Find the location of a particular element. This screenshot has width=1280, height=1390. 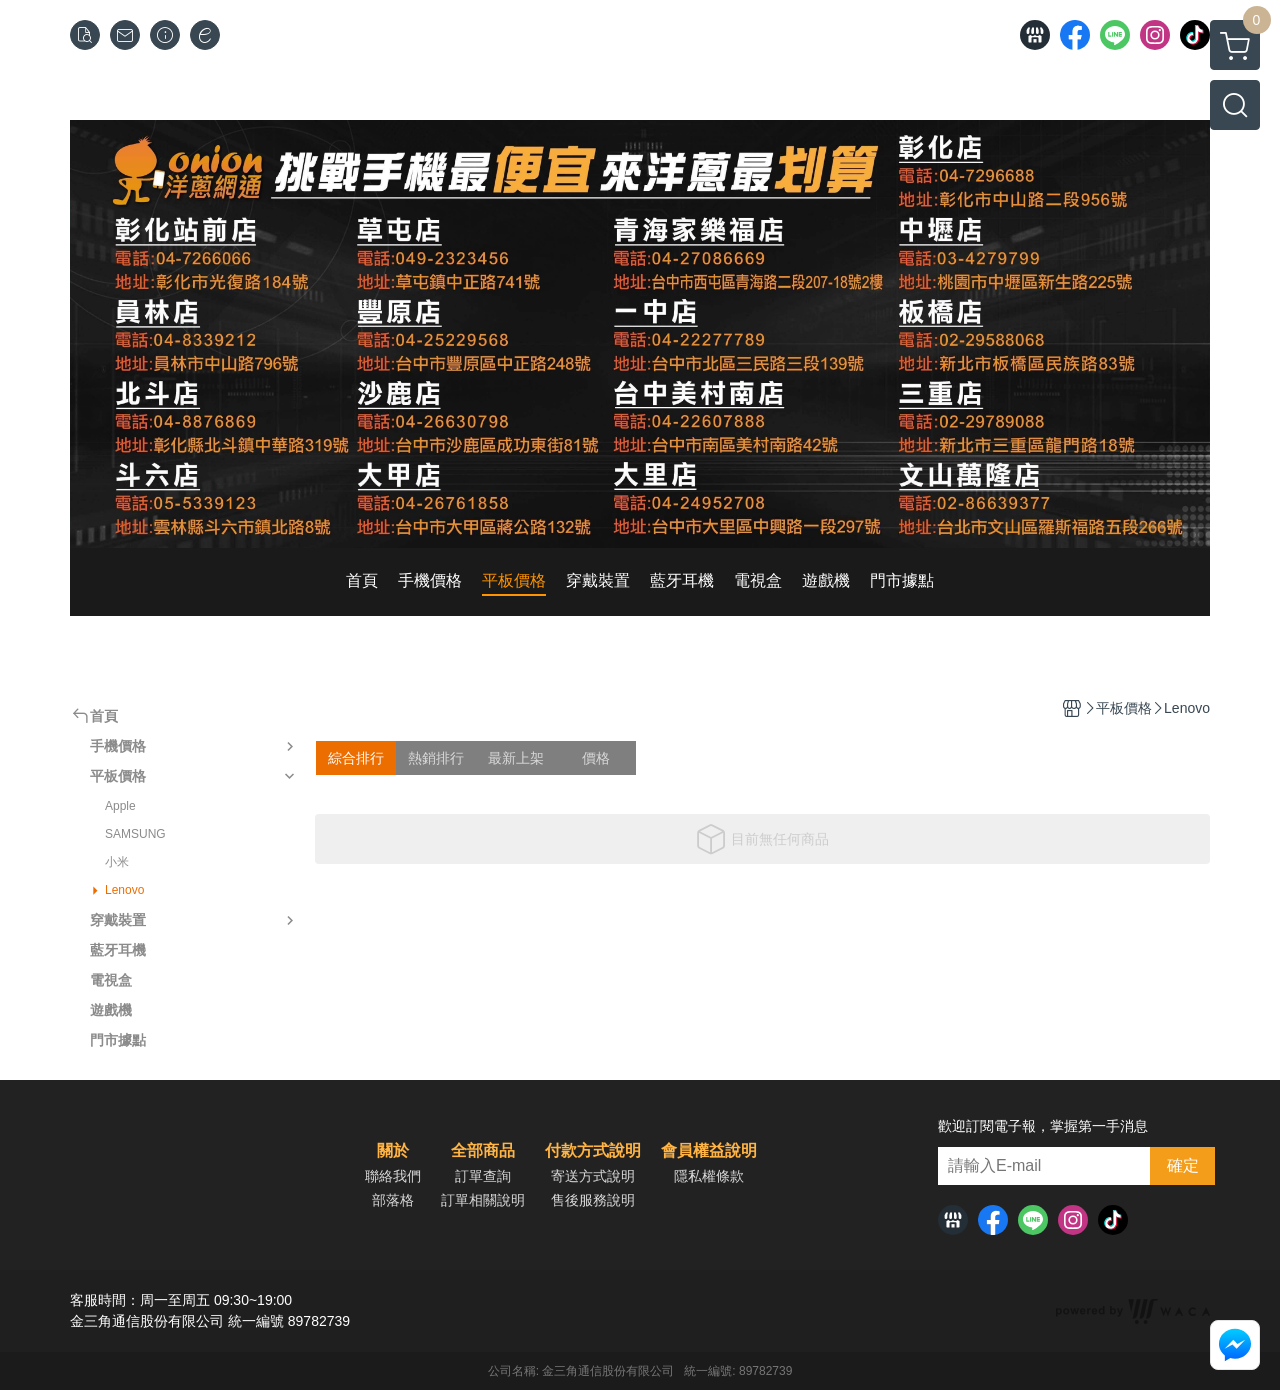

Apple is located at coordinates (120, 806).